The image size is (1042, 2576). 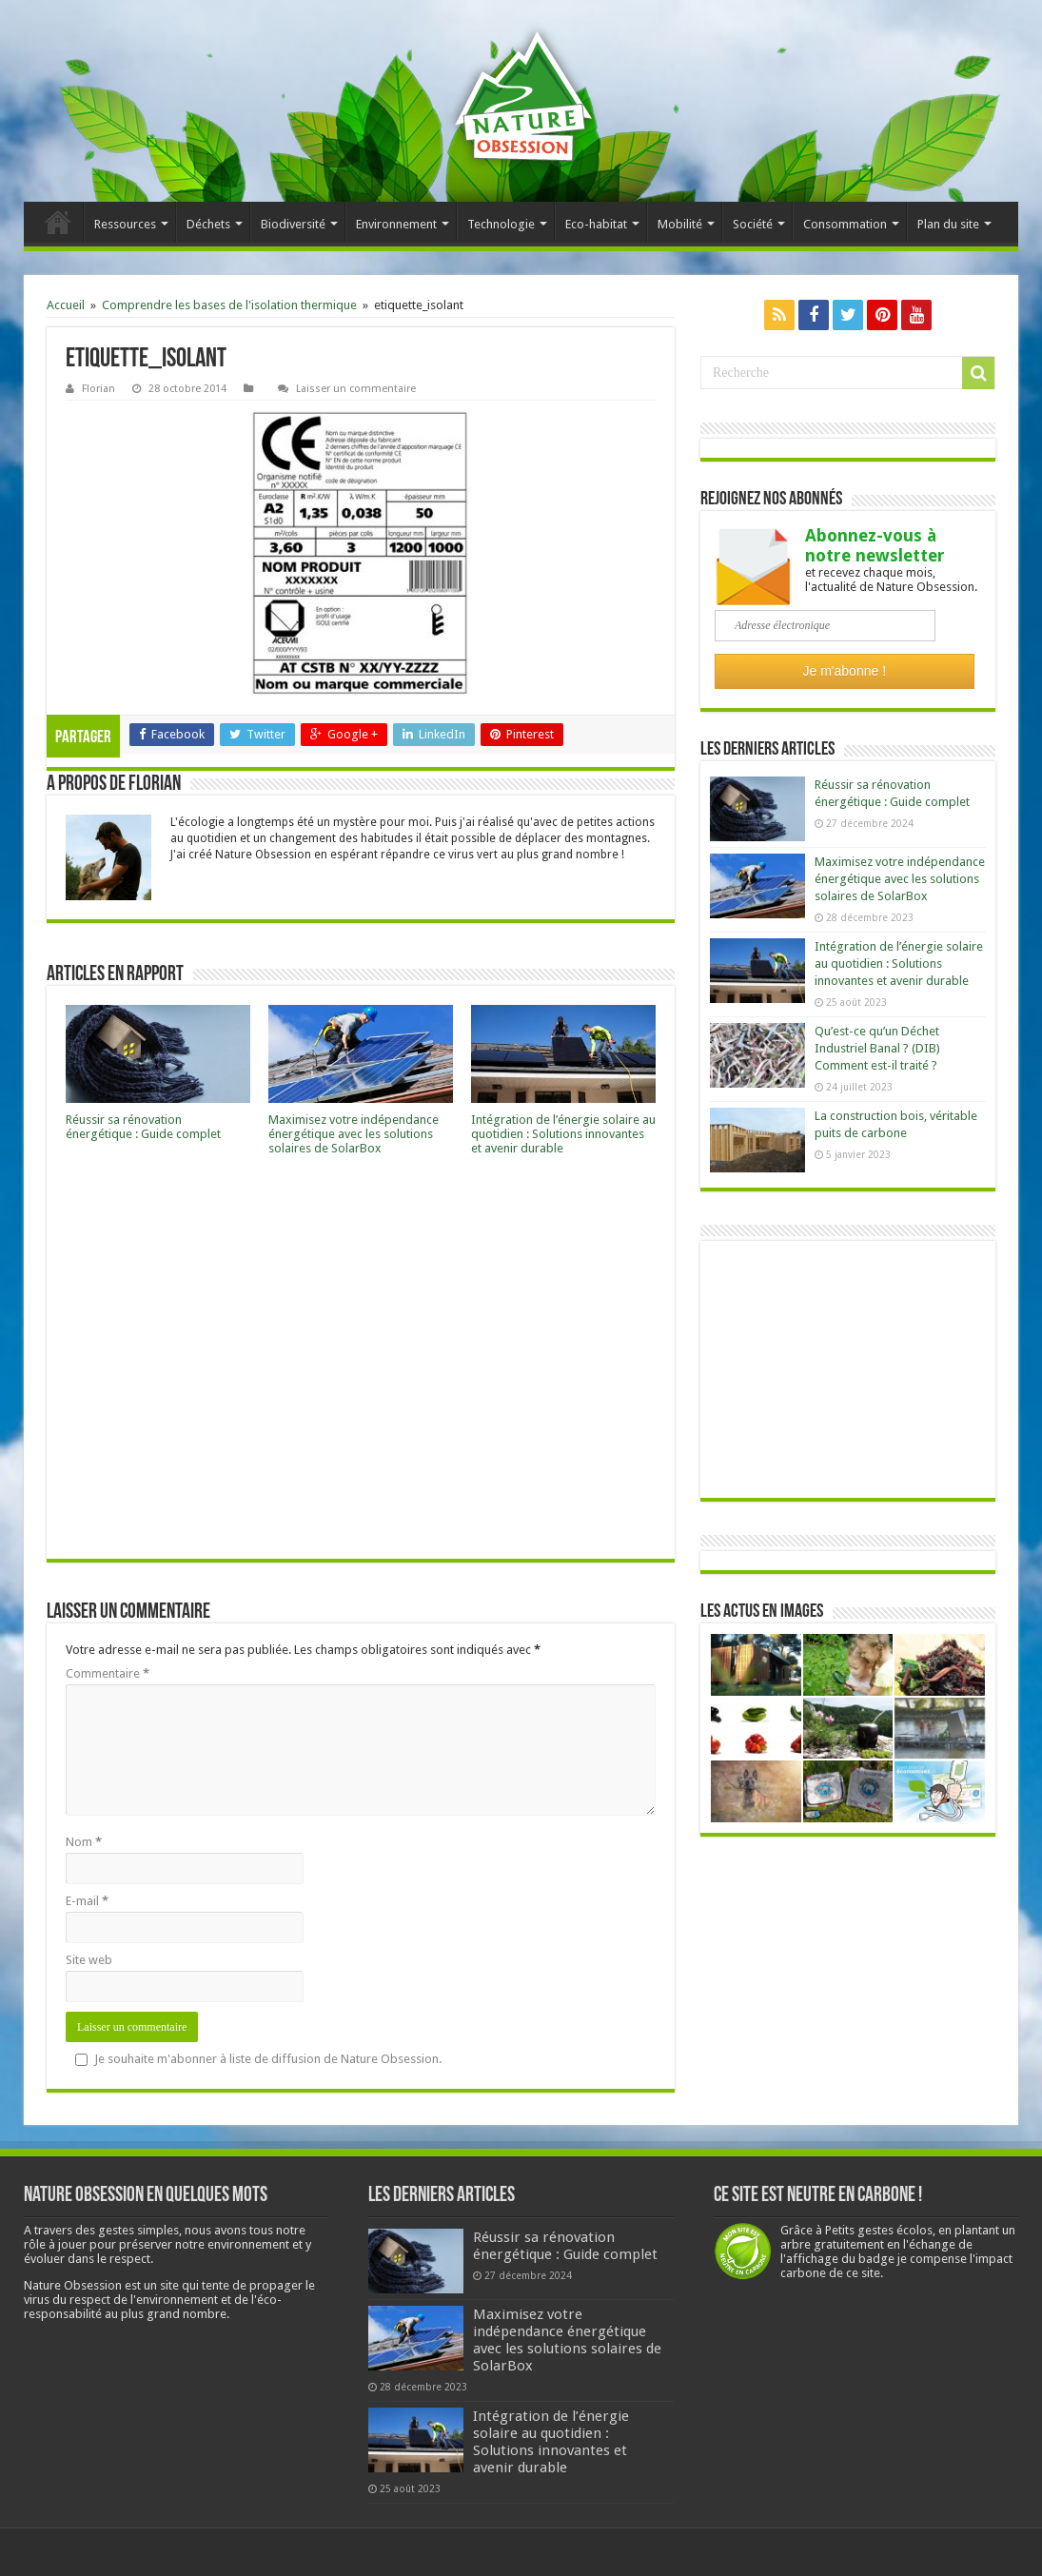 What do you see at coordinates (84, 1842) in the screenshot?
I see `Nom` at bounding box center [84, 1842].